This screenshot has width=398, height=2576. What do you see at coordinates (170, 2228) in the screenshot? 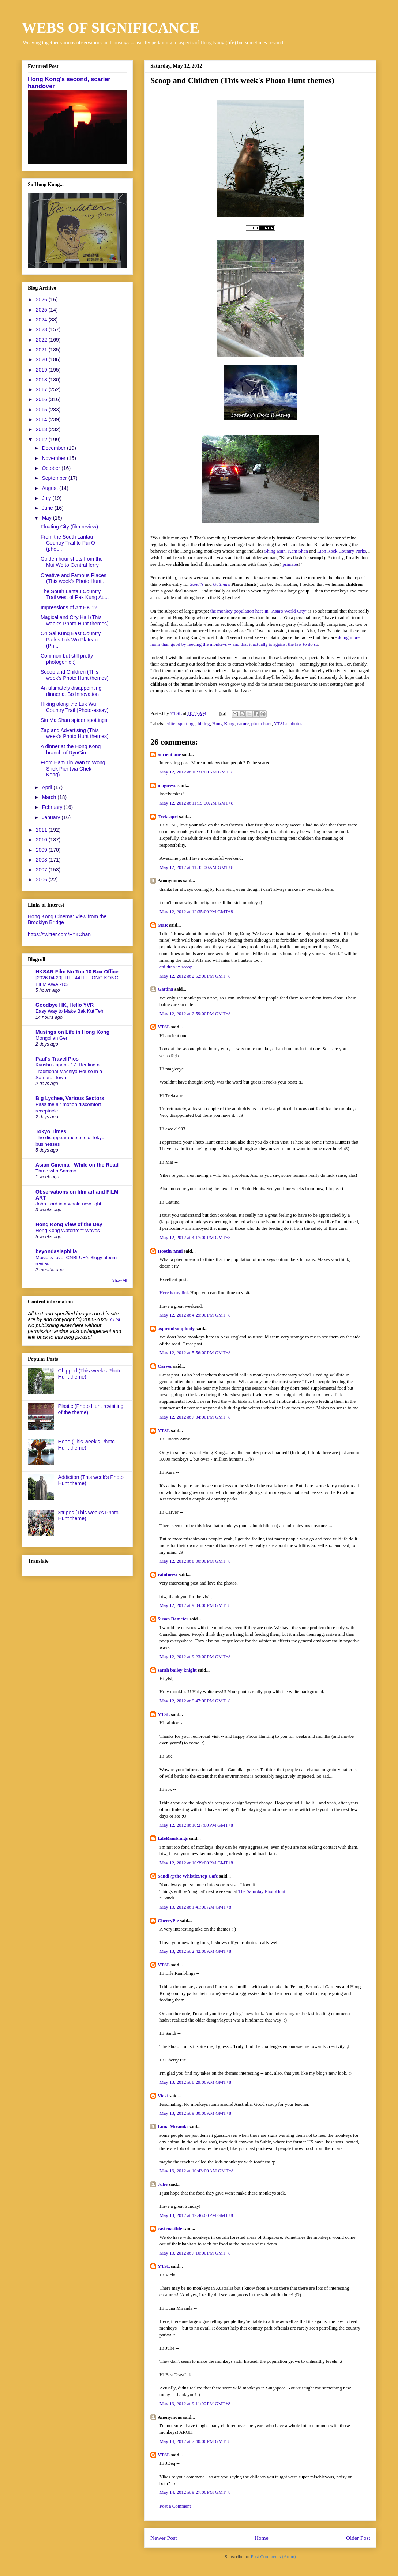
I see `eastcoastlife` at bounding box center [170, 2228].